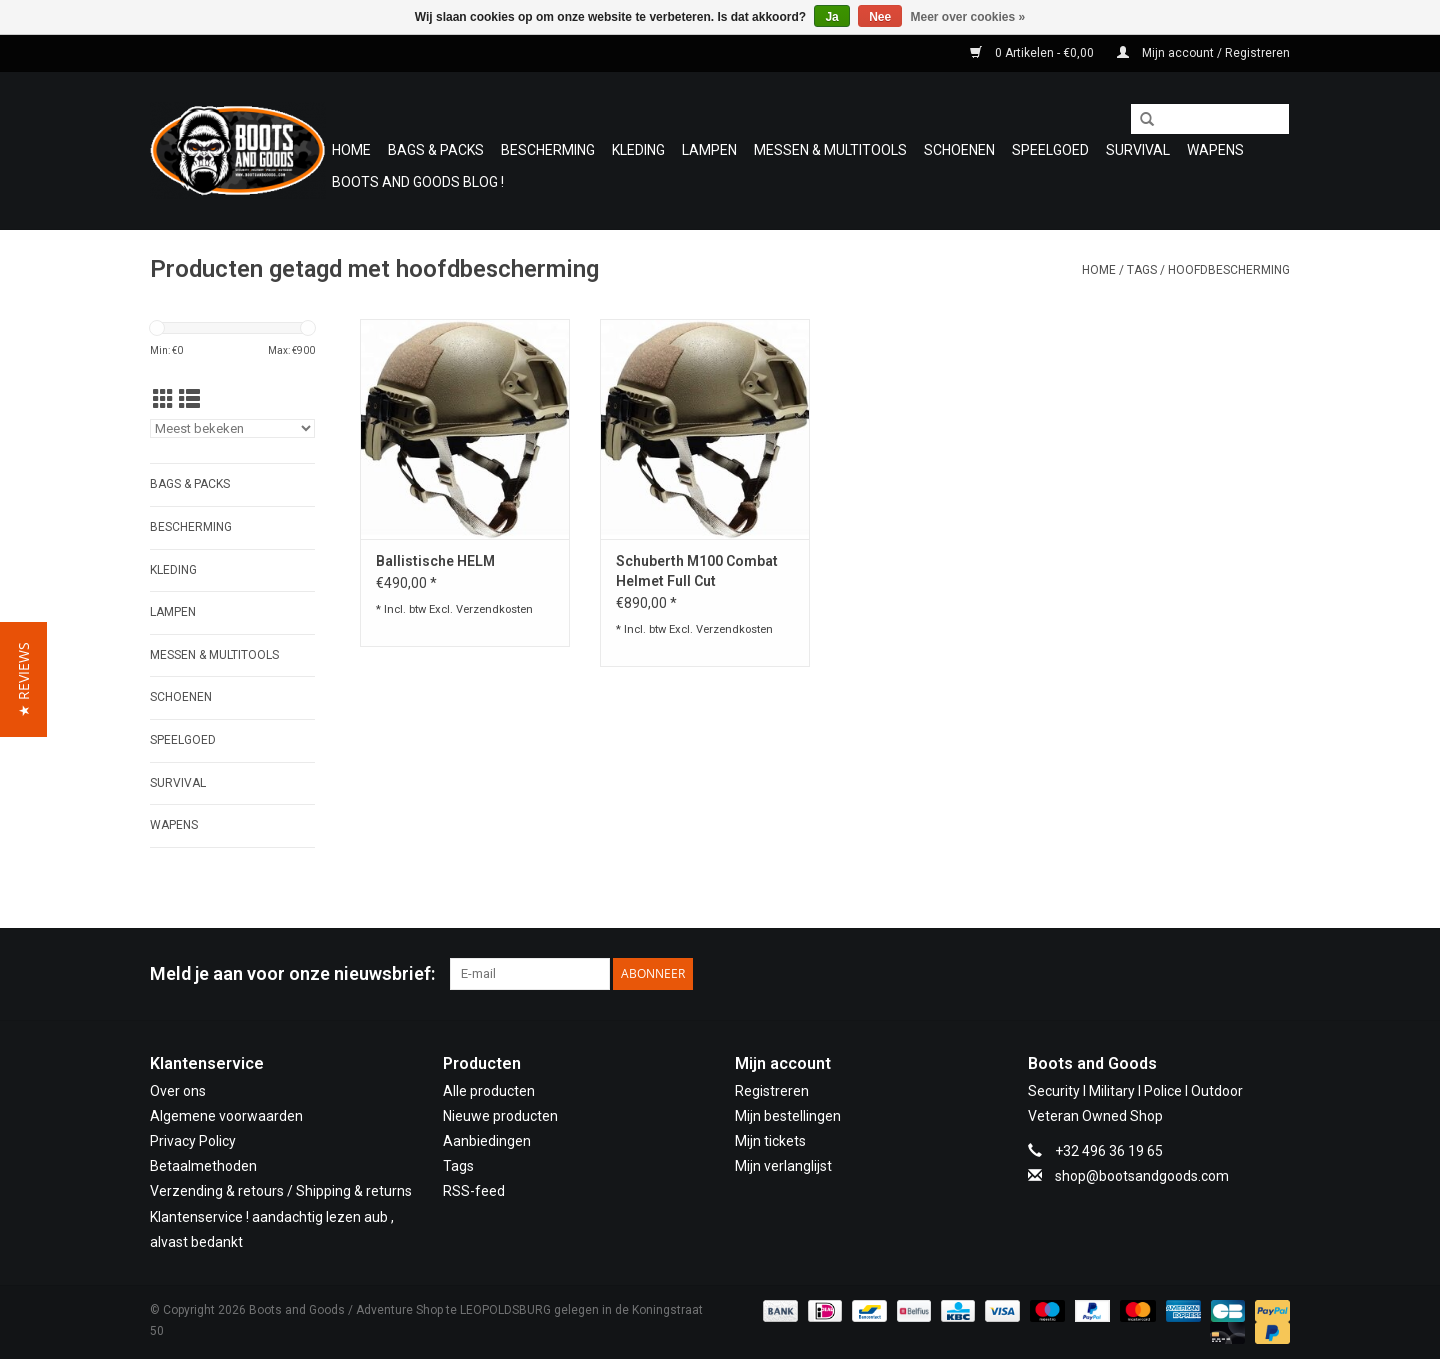  What do you see at coordinates (1033, 53) in the screenshot?
I see `0 Artikelen - €0,00` at bounding box center [1033, 53].